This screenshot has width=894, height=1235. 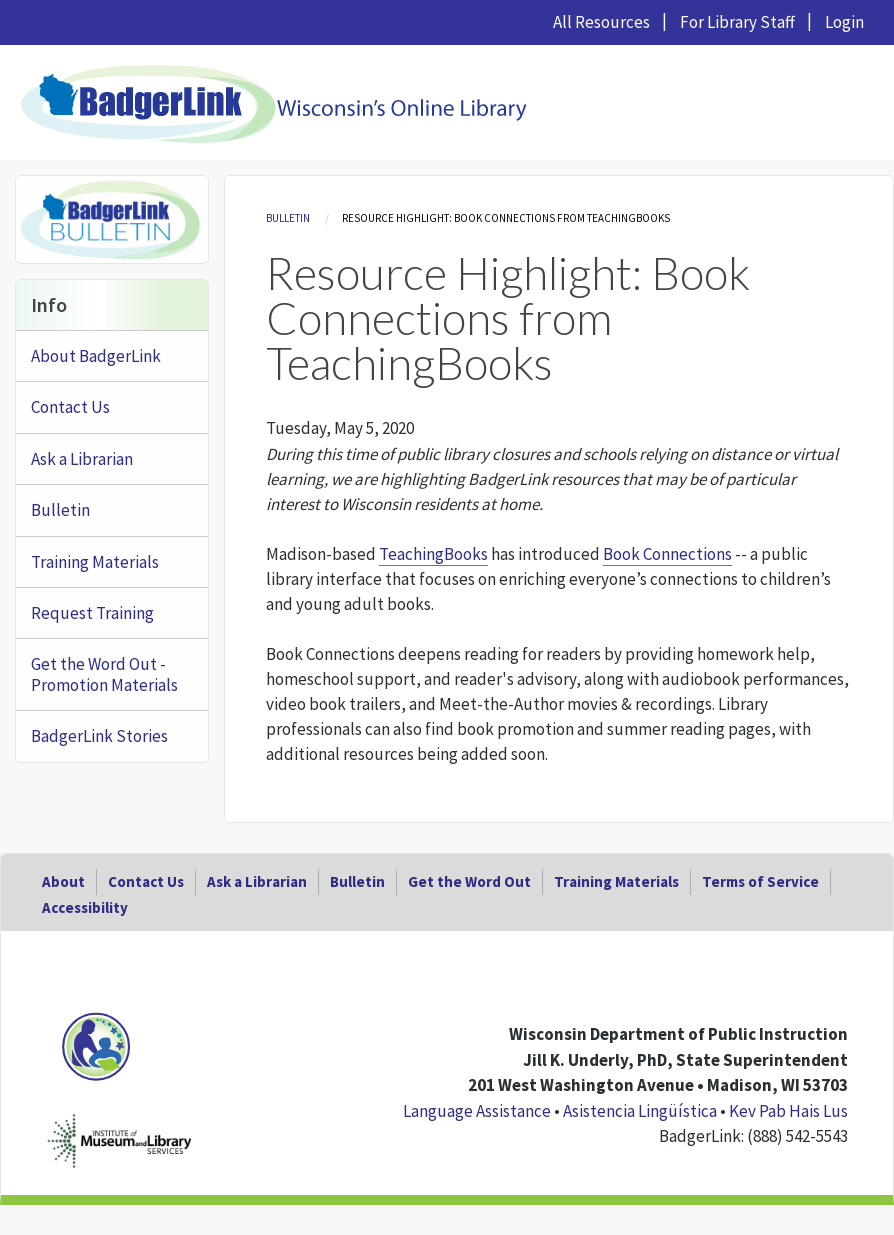 I want to click on Request Training, so click(x=92, y=613).